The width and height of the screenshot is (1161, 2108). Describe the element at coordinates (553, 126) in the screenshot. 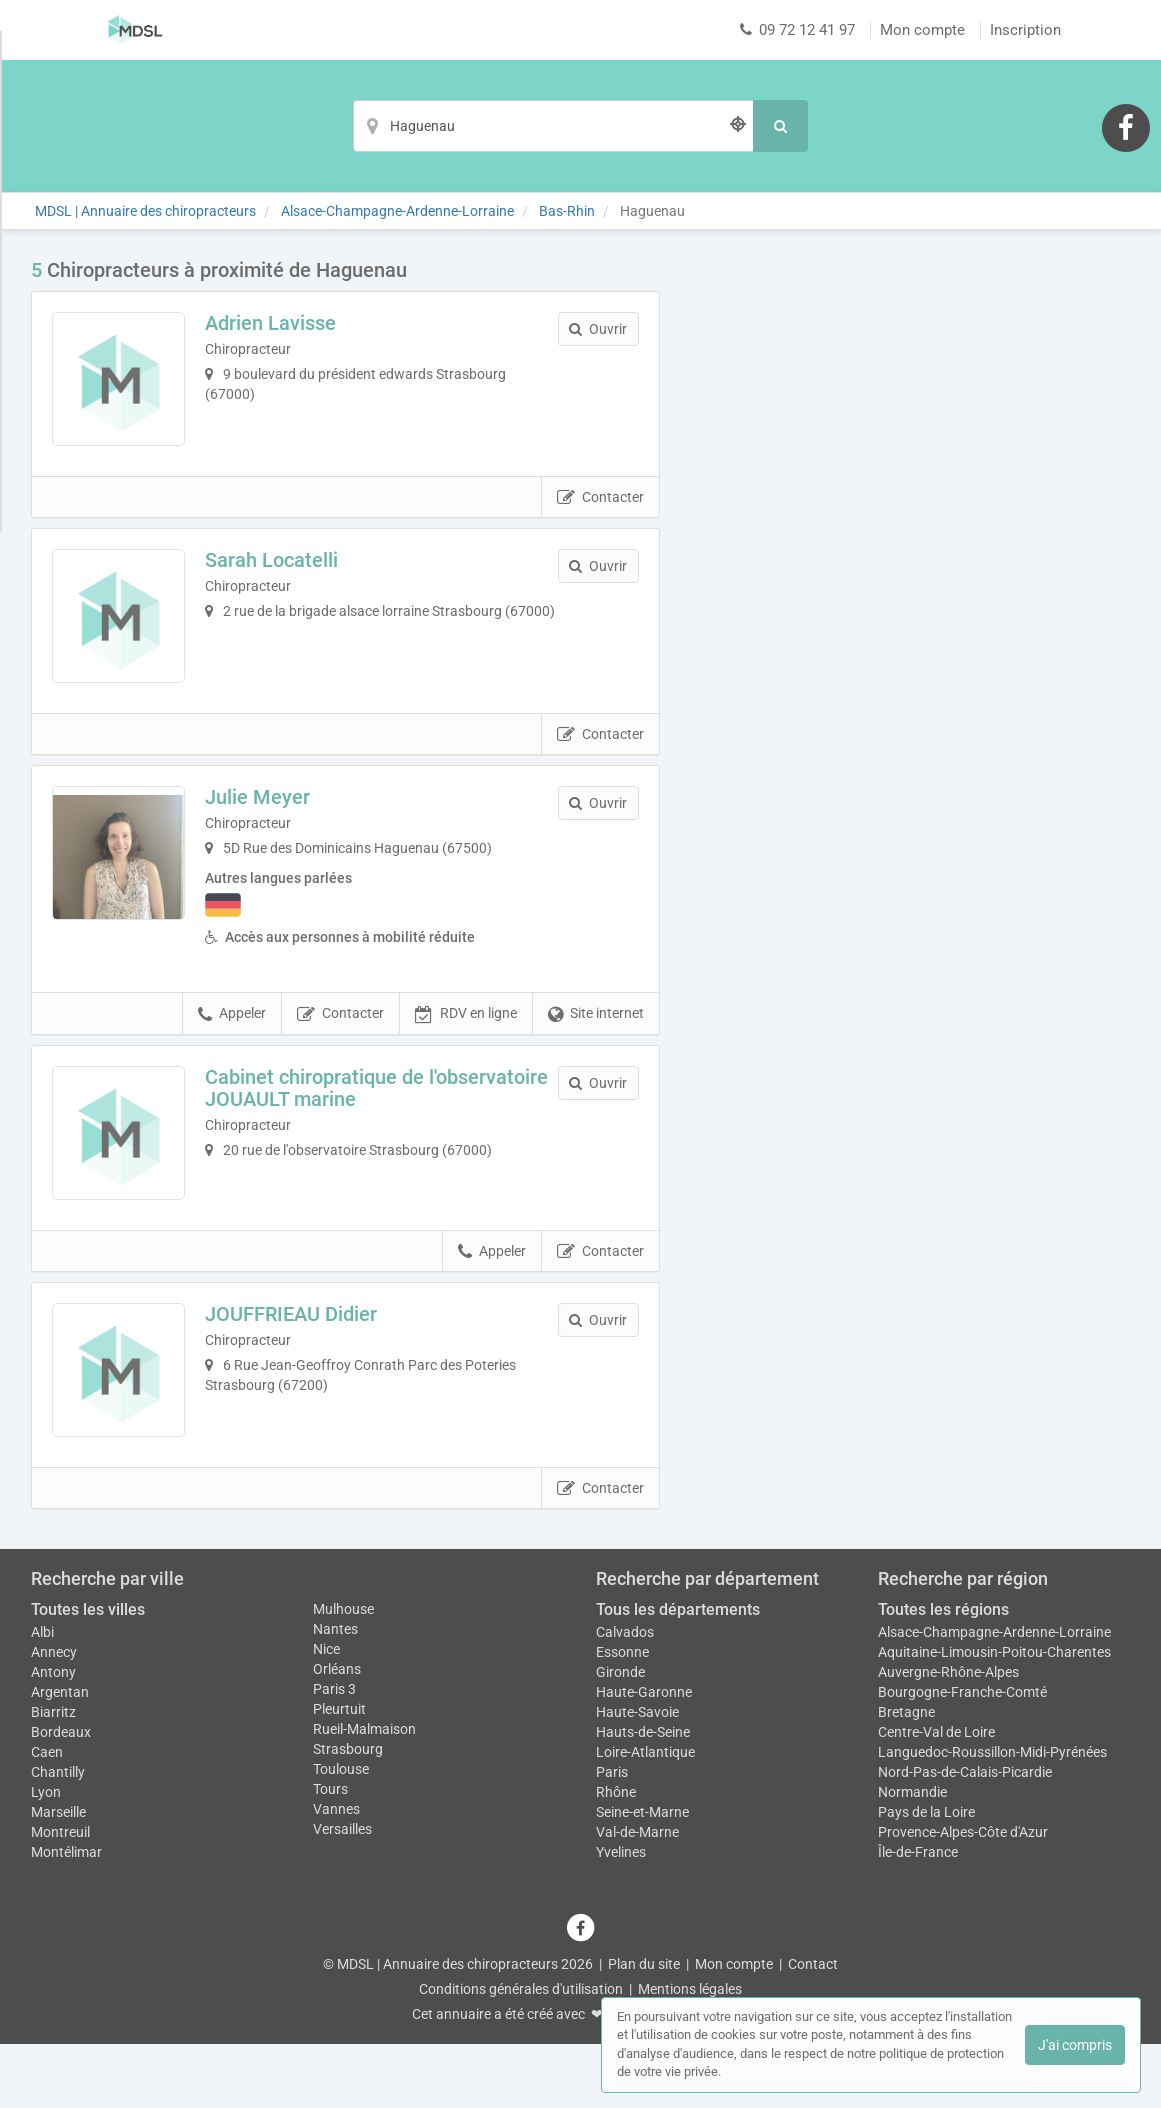

I see `[Localisation]` at that location.